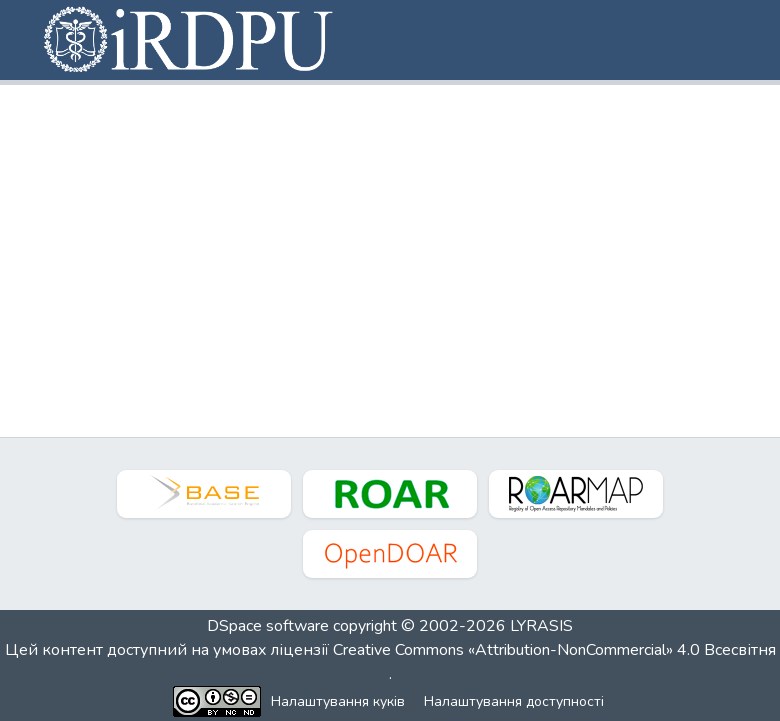 The width and height of the screenshot is (780, 721). Describe the element at coordinates (268, 626) in the screenshot. I see `DSpace software [link]` at that location.